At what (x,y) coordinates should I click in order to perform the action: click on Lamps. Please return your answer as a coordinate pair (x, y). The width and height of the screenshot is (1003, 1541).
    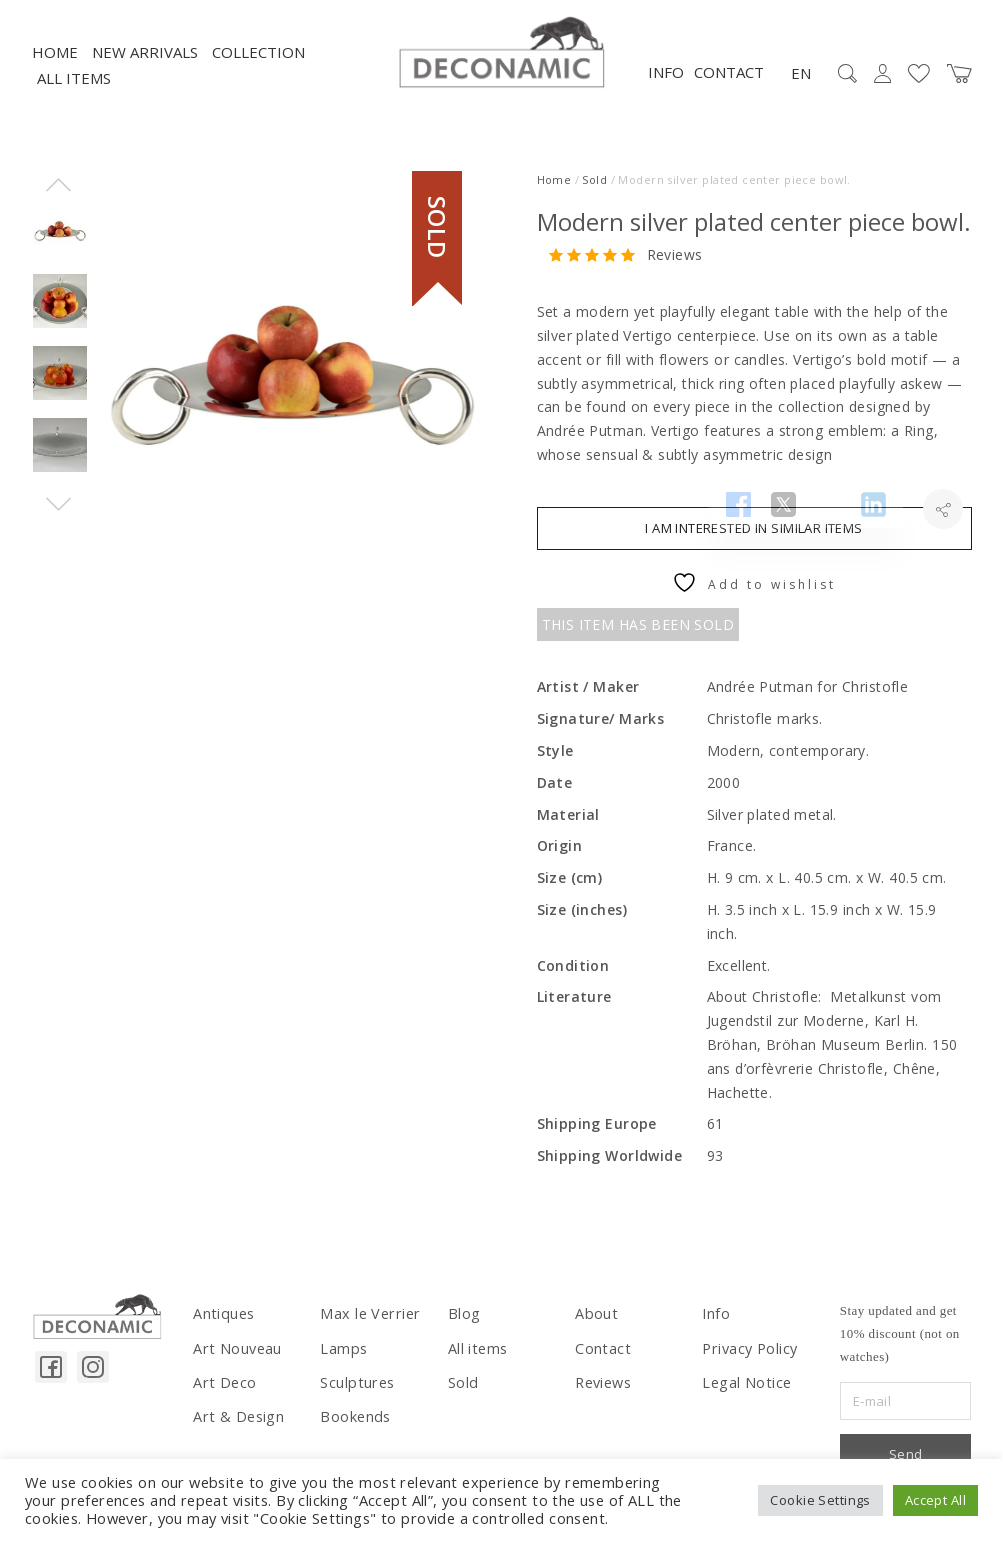
    Looking at the image, I should click on (341, 1364).